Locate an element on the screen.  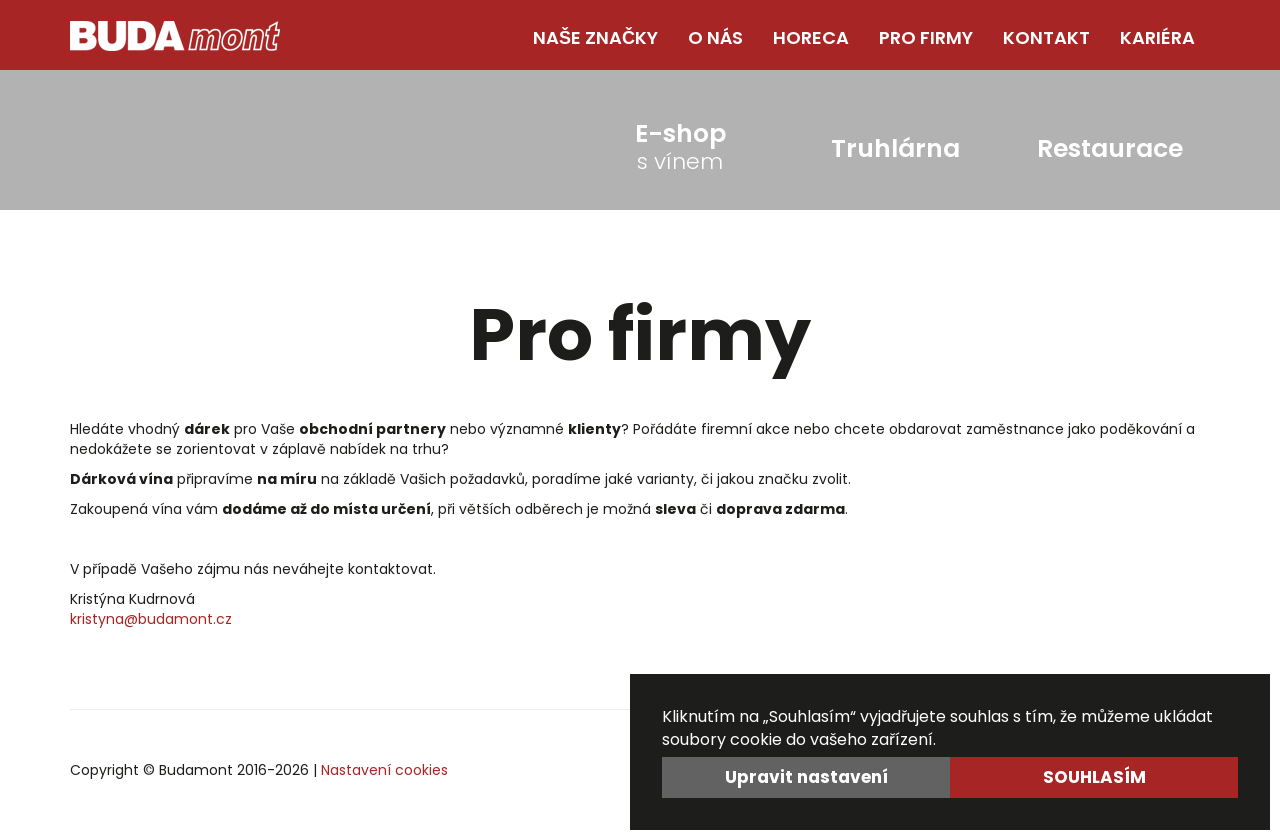
kristyna@budamont.cz is located at coordinates (151, 619).